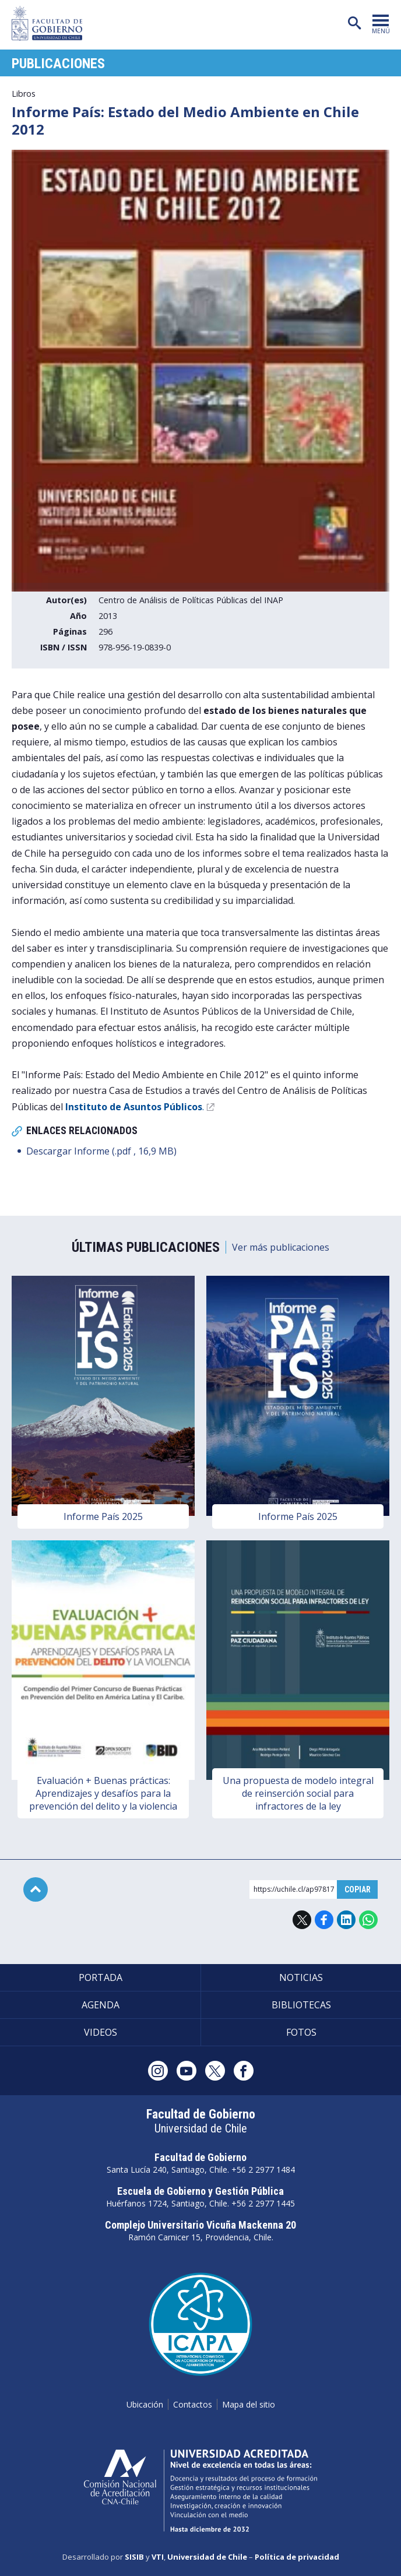  I want to click on Informe País 2025, so click(103, 1516).